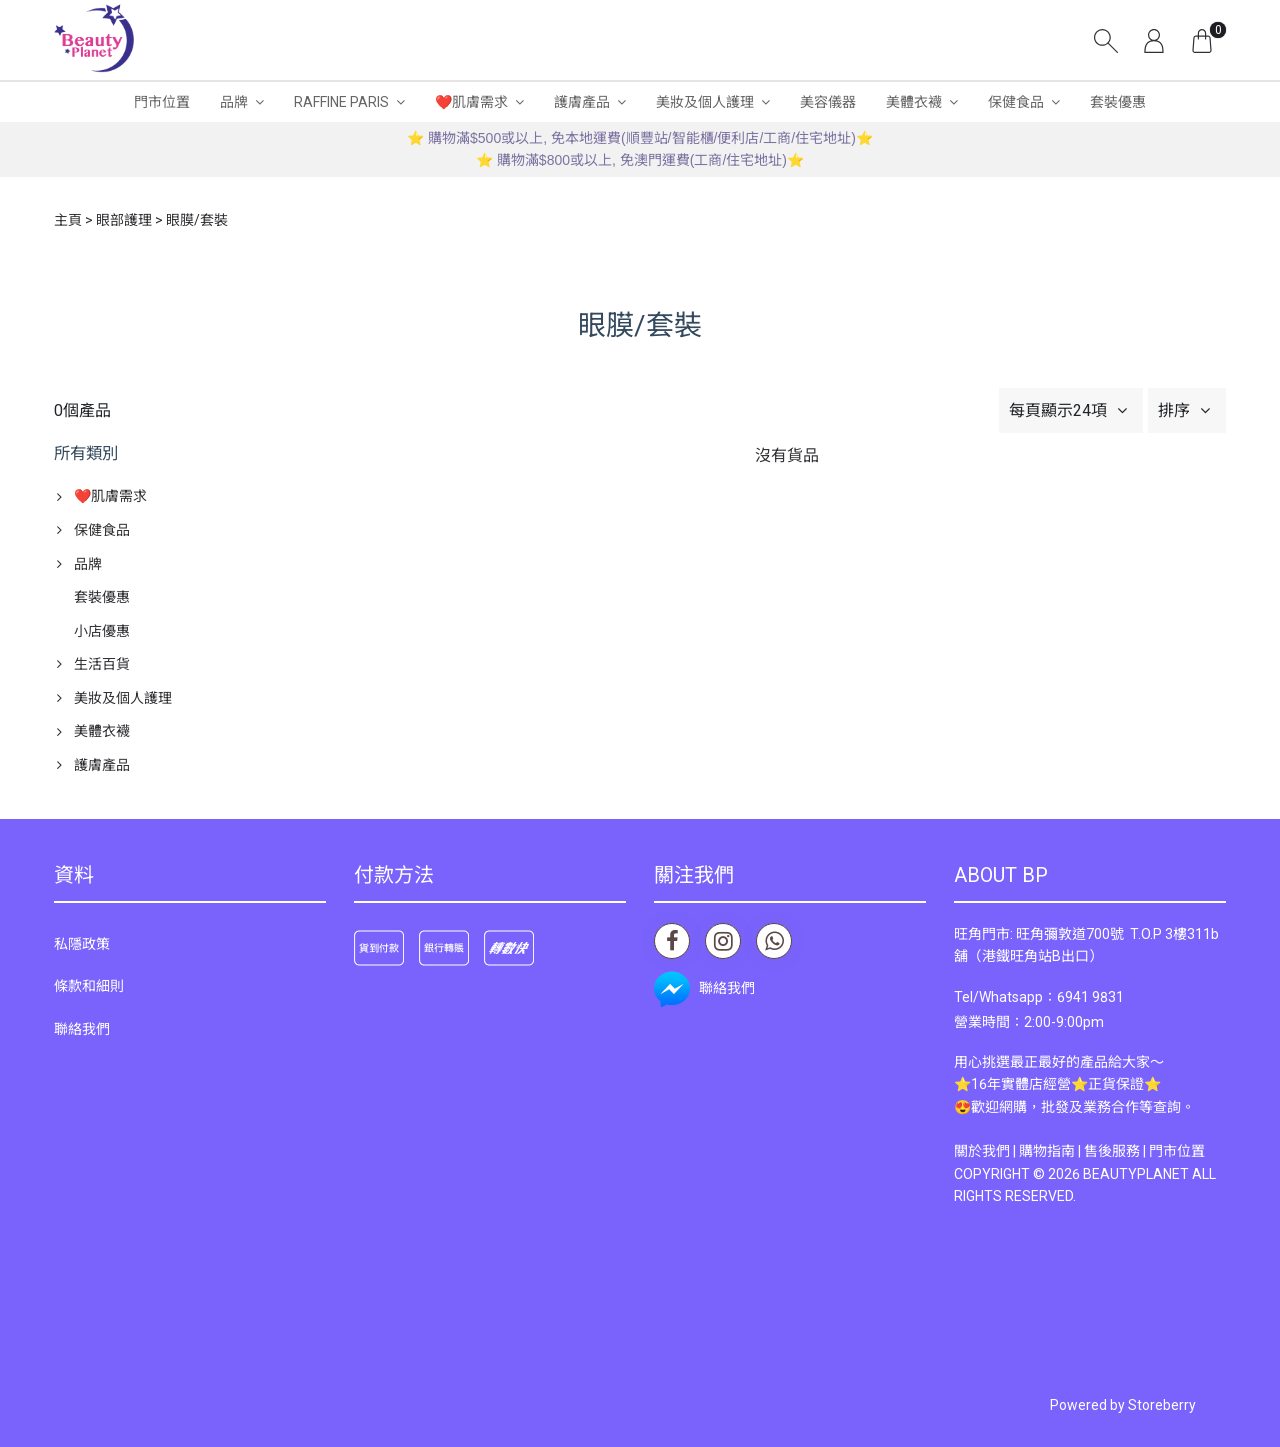  What do you see at coordinates (82, 944) in the screenshot?
I see `私隱政策` at bounding box center [82, 944].